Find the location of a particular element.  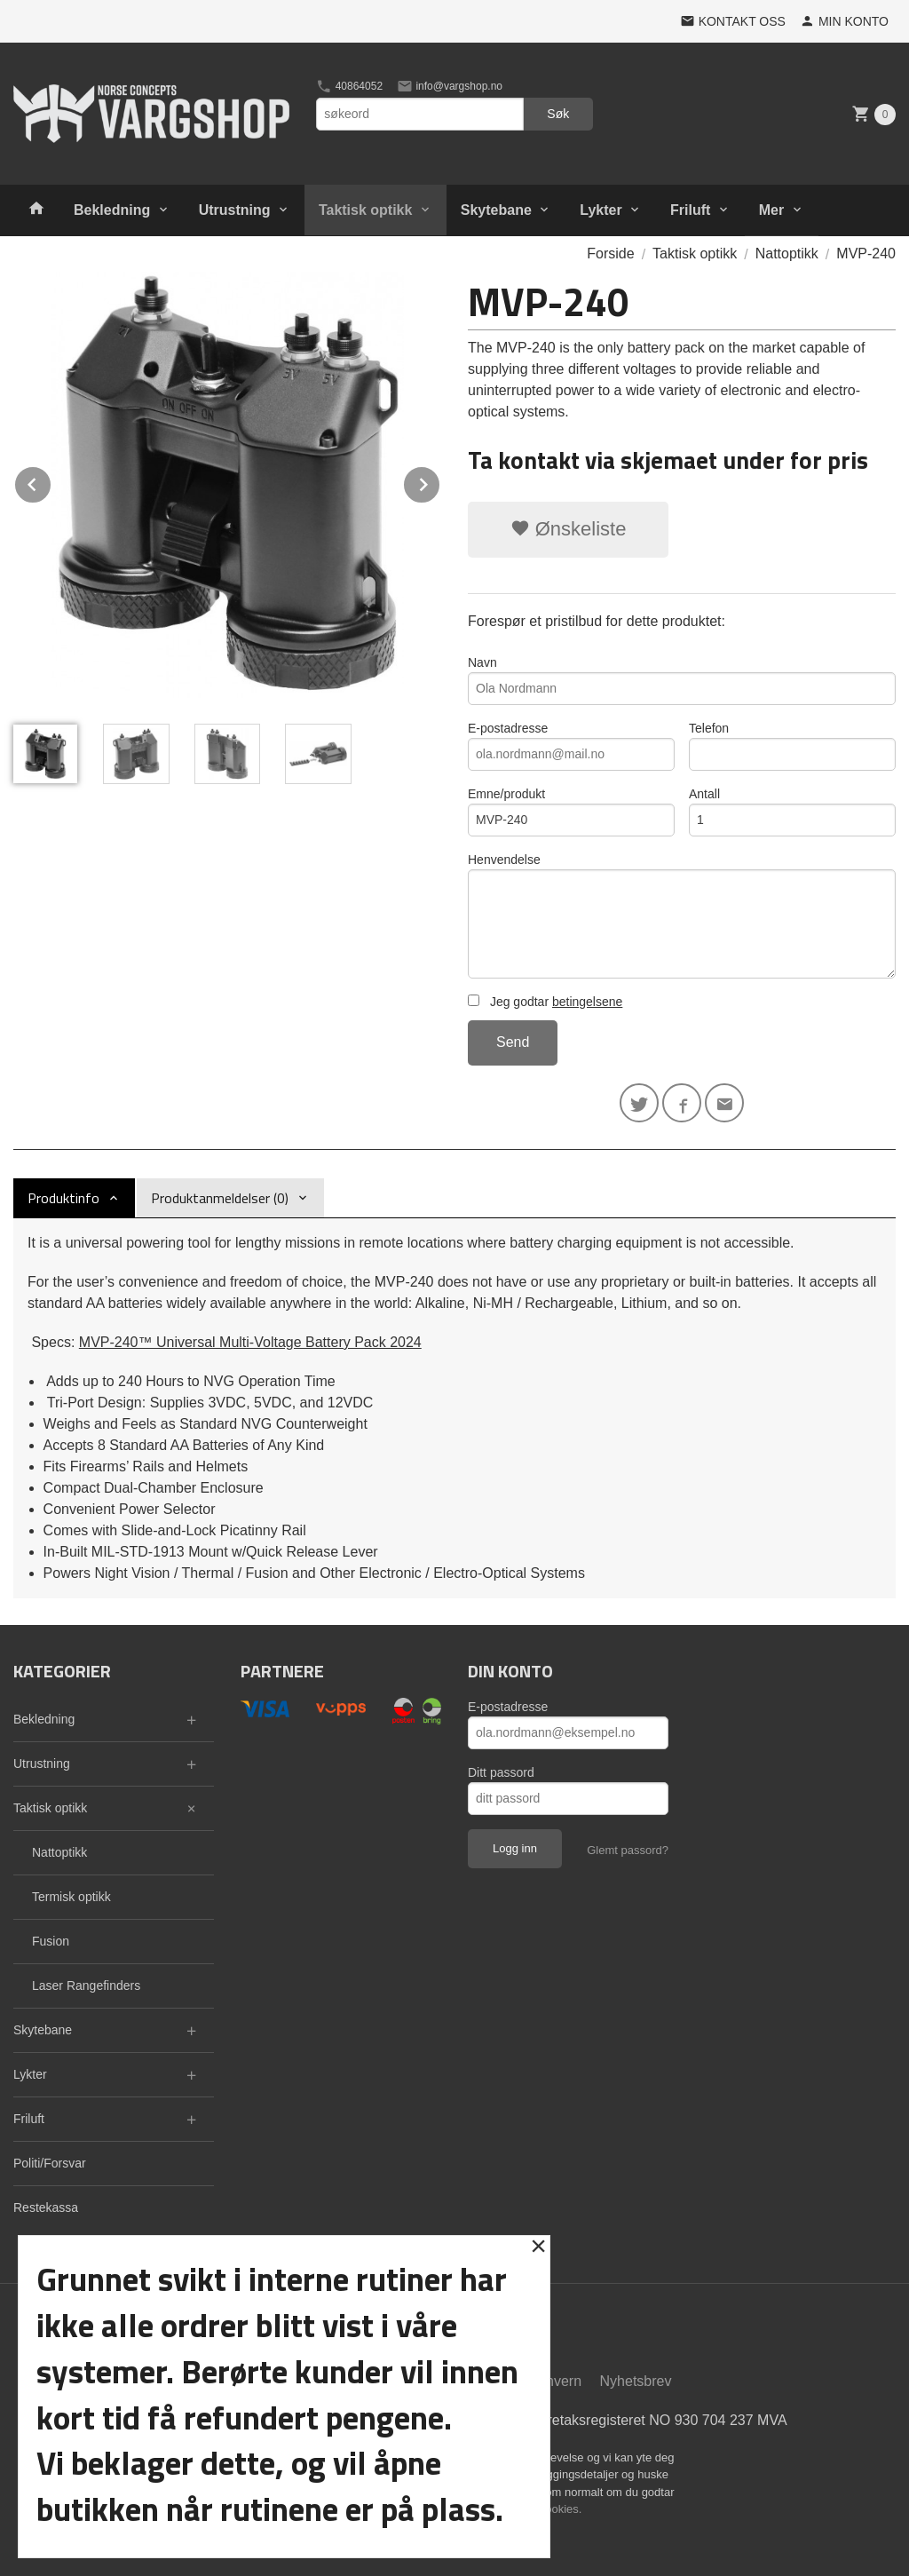

Fusion is located at coordinates (50, 1941).